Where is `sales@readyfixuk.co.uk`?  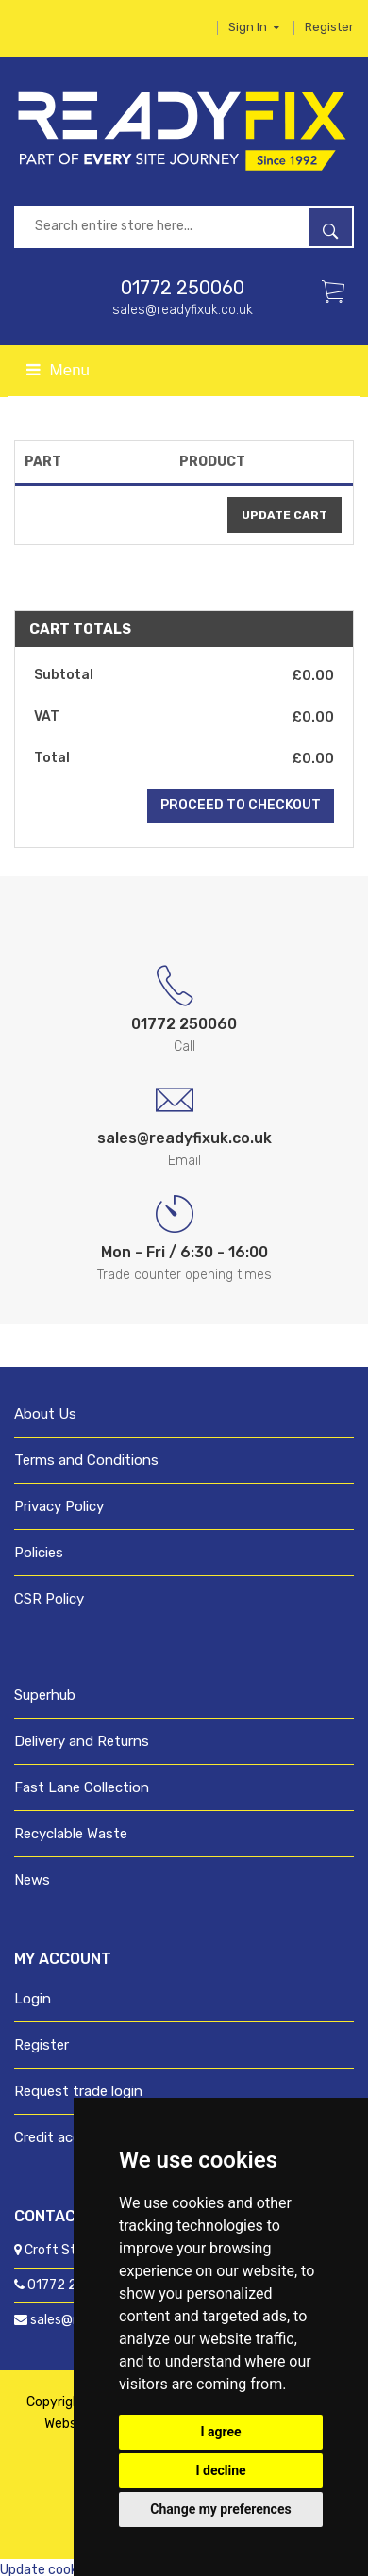
sales@readyfixuk.co.uk is located at coordinates (182, 310).